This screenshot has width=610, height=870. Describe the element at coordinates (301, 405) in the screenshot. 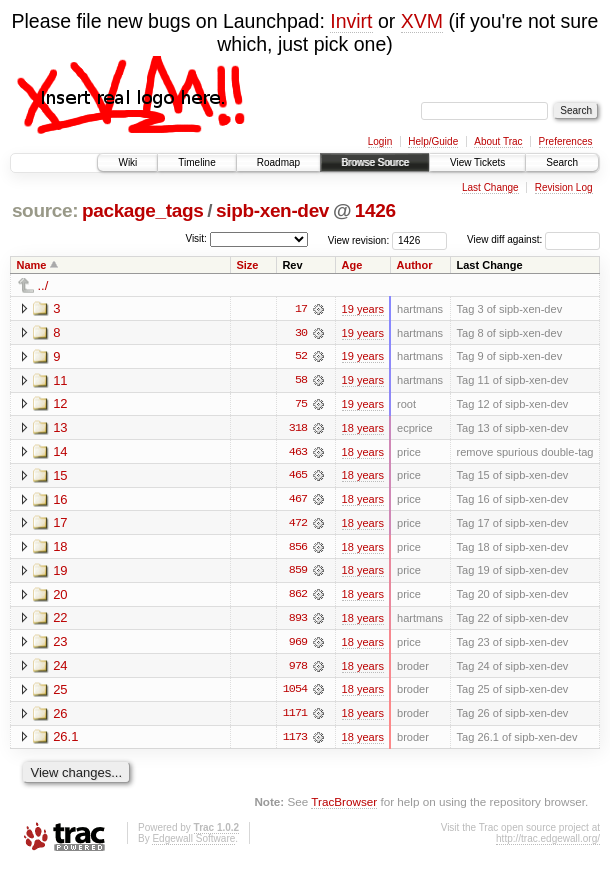

I see `75` at that location.